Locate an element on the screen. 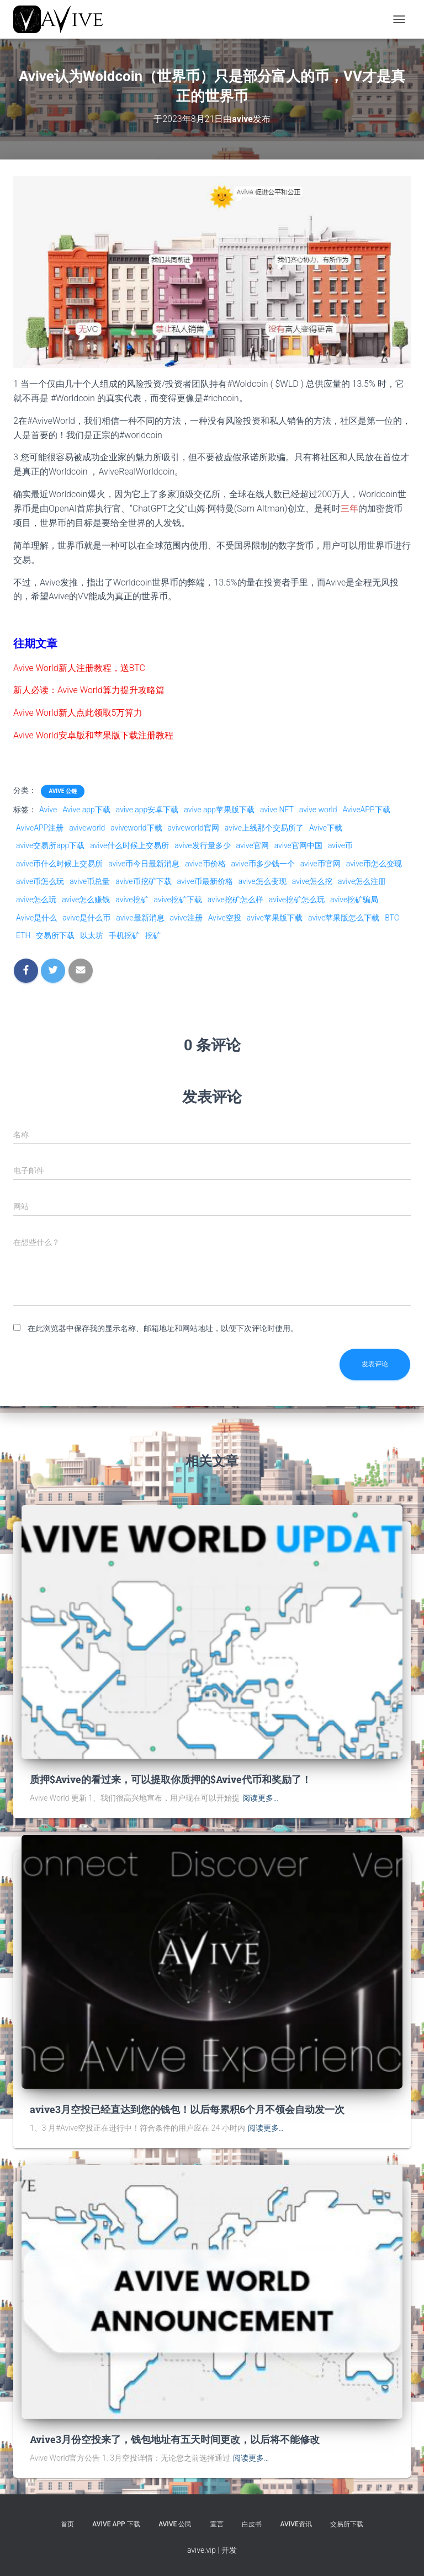 This screenshot has height=2576, width=424. Avive空投 is located at coordinates (224, 917).